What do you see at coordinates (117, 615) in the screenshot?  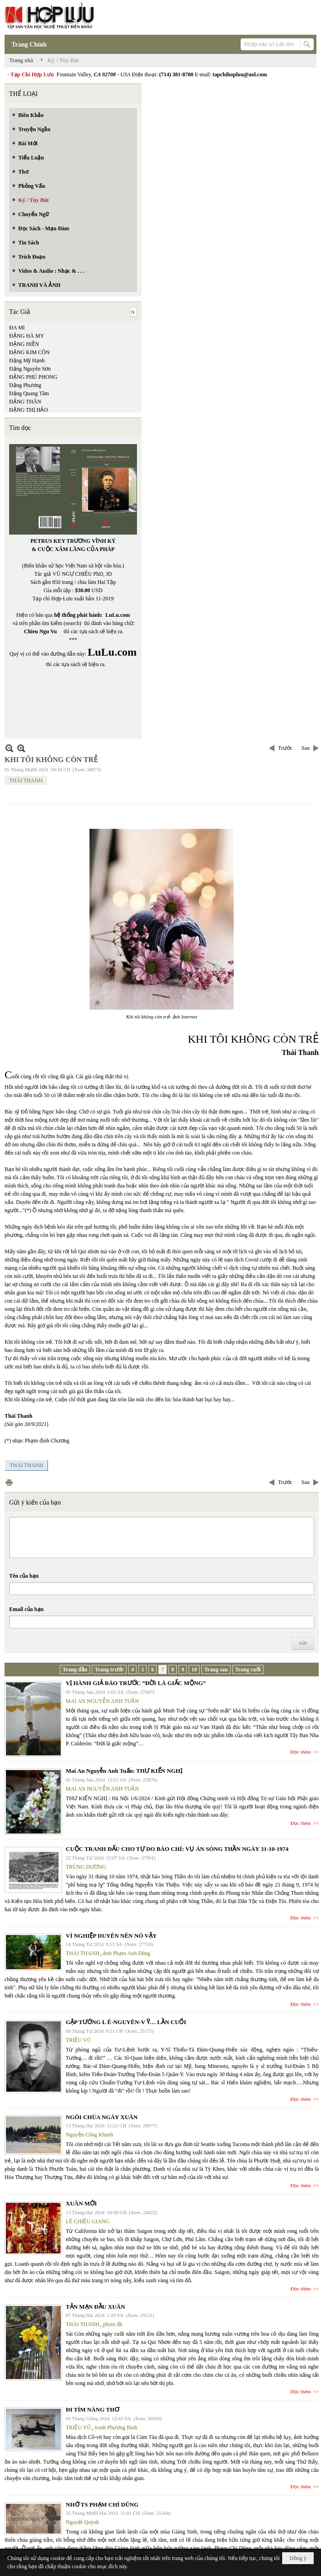 I see `LuLu.com` at bounding box center [117, 615].